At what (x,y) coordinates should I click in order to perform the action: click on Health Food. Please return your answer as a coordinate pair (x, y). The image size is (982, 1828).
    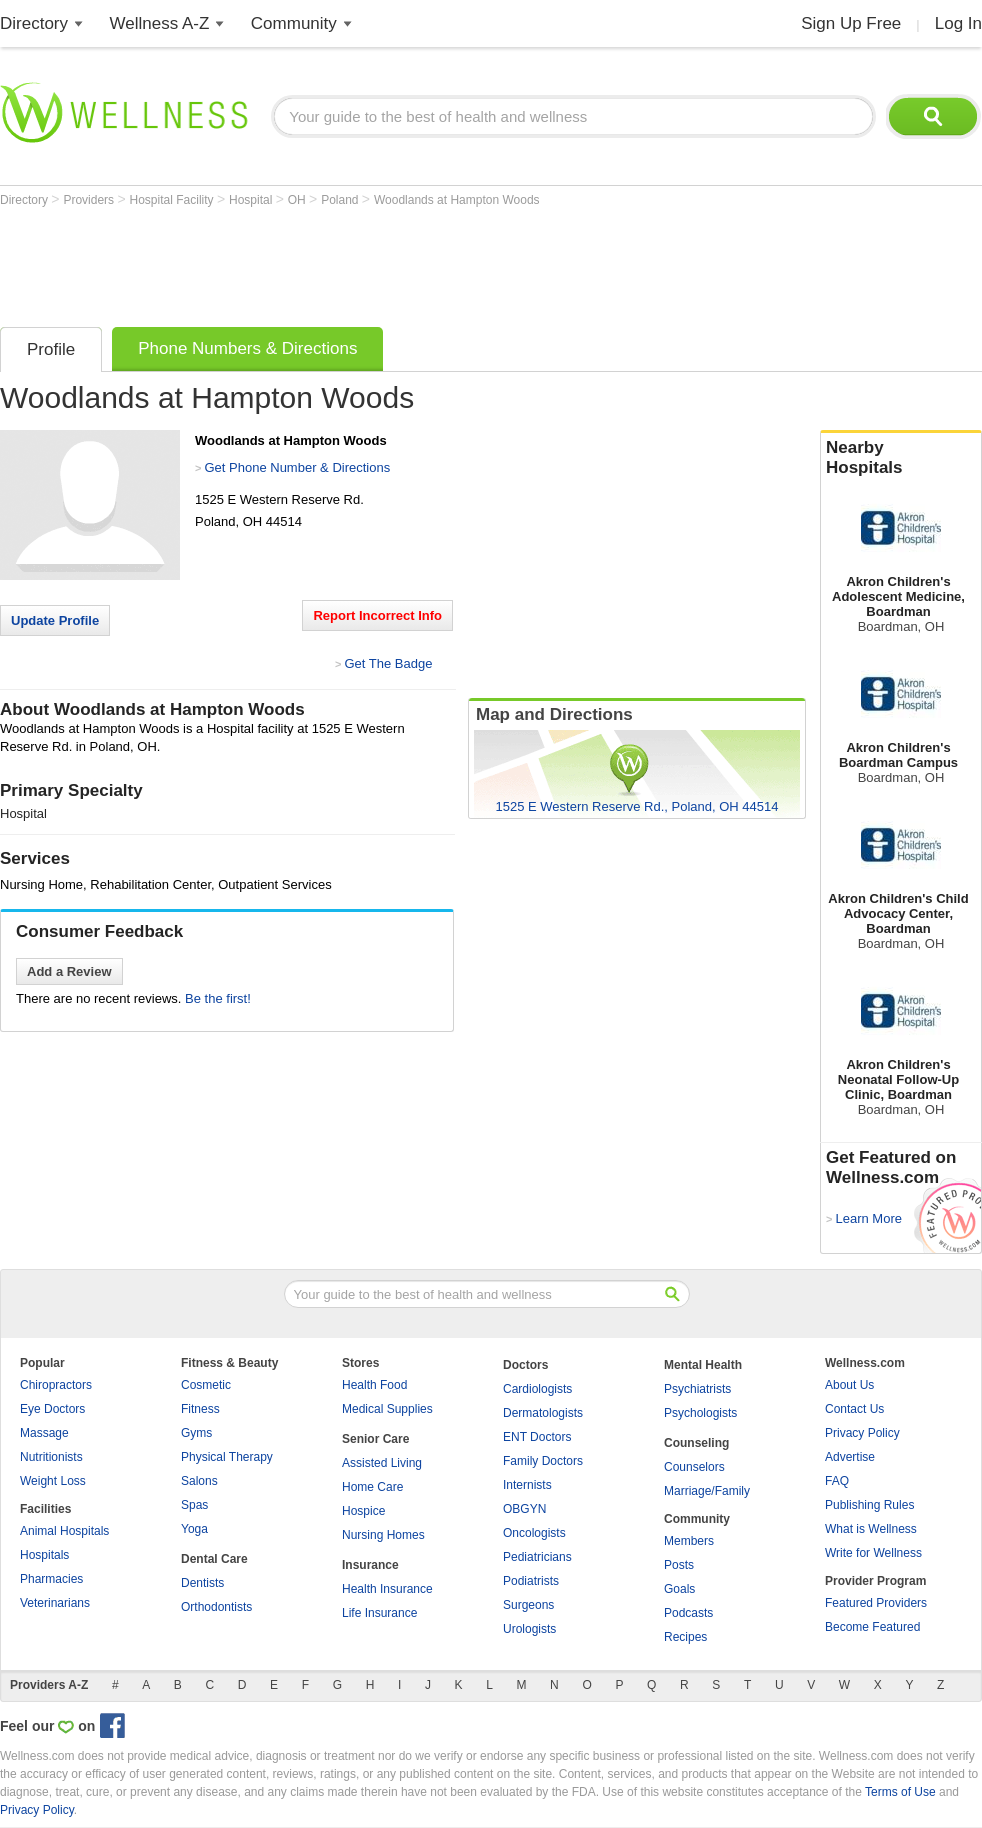
    Looking at the image, I should click on (374, 1385).